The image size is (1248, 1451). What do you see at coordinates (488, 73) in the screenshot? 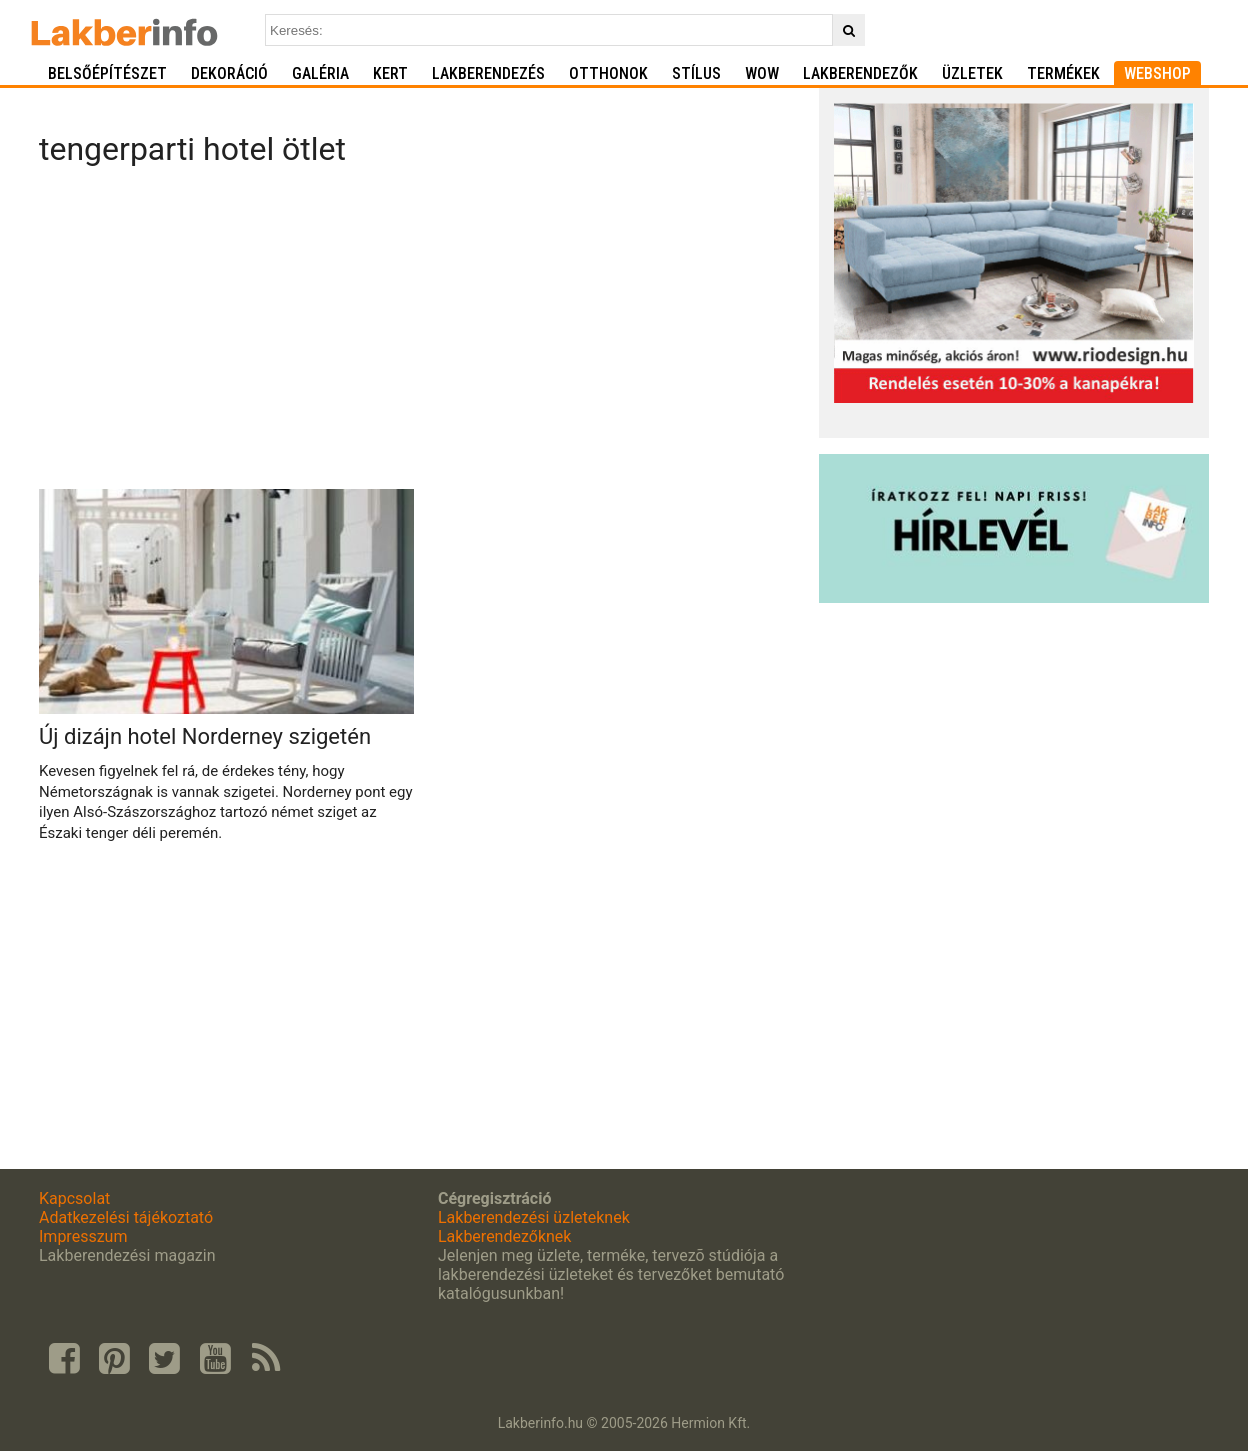
I see `Lakberendezés` at bounding box center [488, 73].